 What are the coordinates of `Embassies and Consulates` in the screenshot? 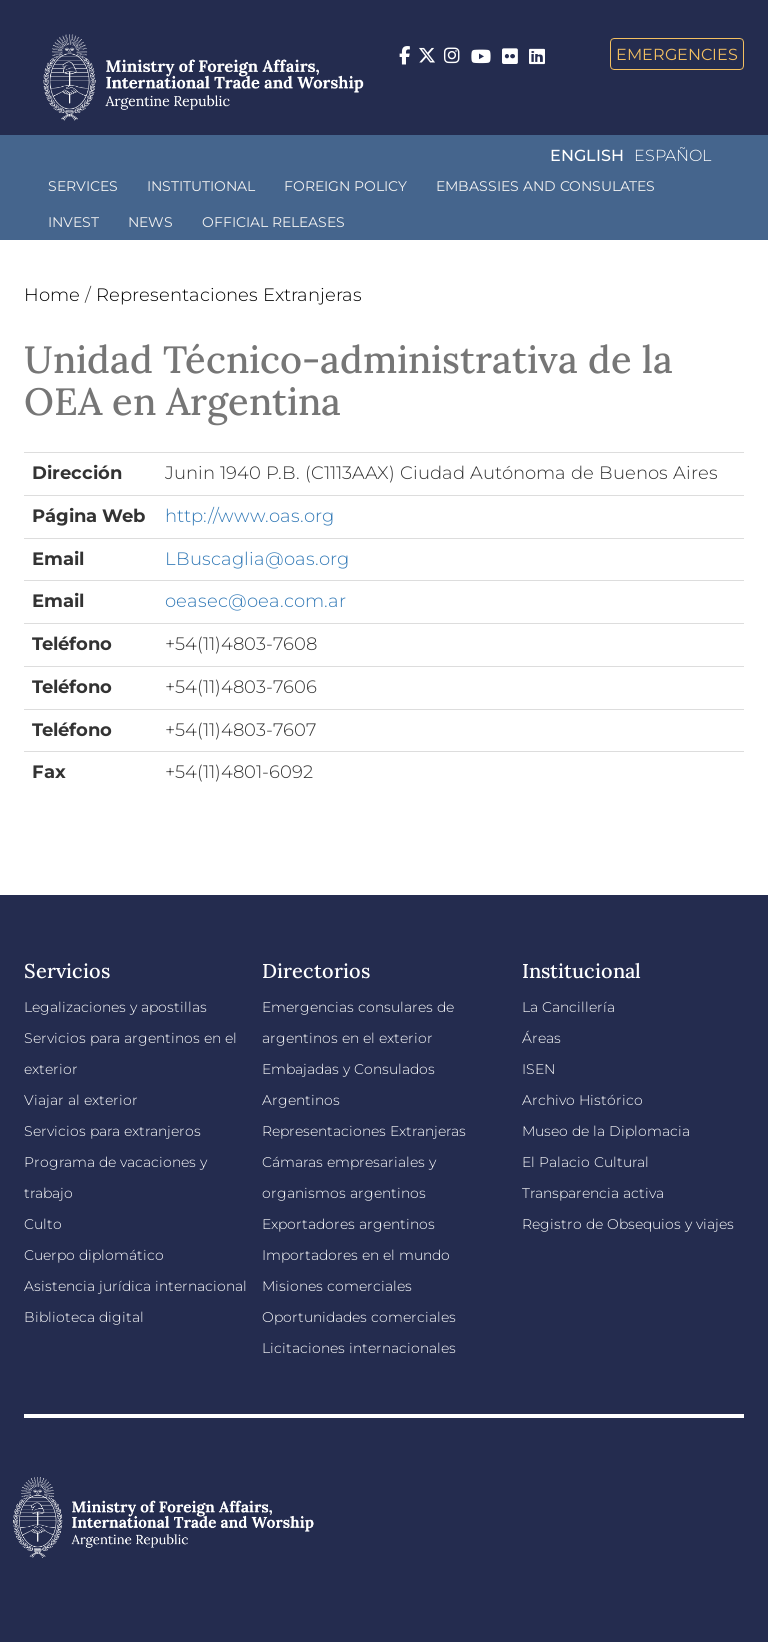 It's located at (545, 186).